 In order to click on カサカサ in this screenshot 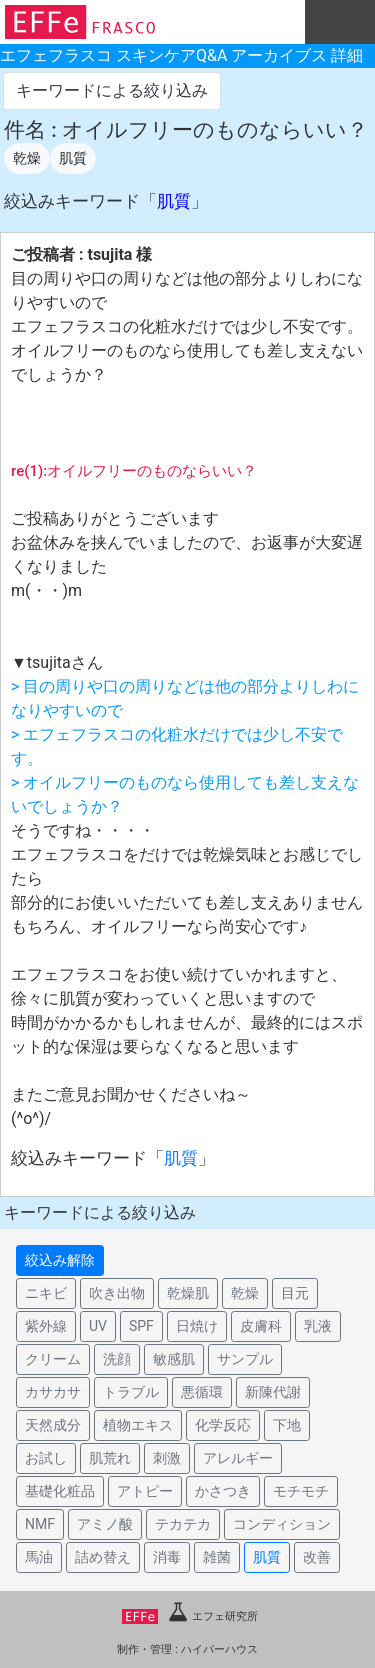, I will do `click(53, 1392)`.